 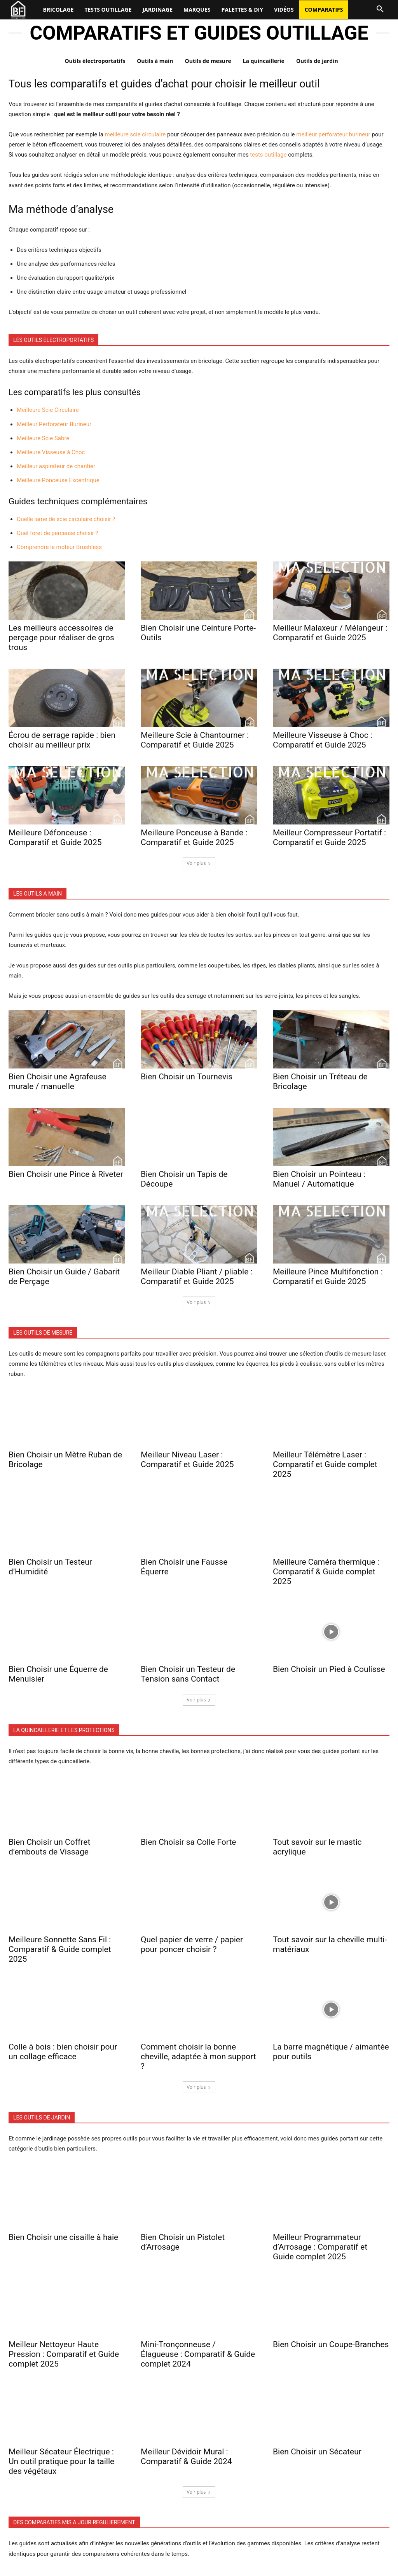 What do you see at coordinates (322, 739) in the screenshot?
I see `Meilleure Visseuse à Choc : Comparatif et Guide 2025` at bounding box center [322, 739].